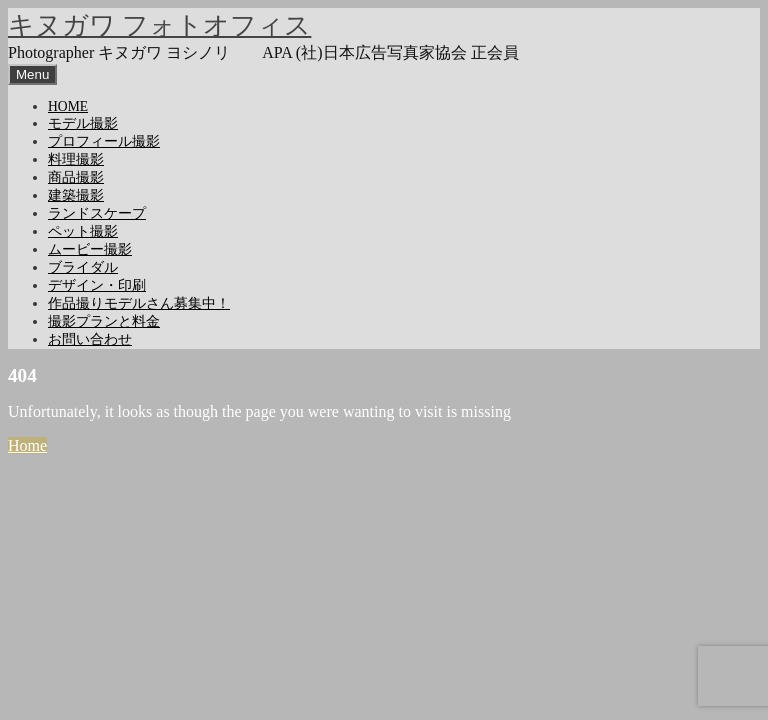 This screenshot has height=720, width=768. Describe the element at coordinates (139, 303) in the screenshot. I see `作品撮りモデルさん募集中！` at that location.